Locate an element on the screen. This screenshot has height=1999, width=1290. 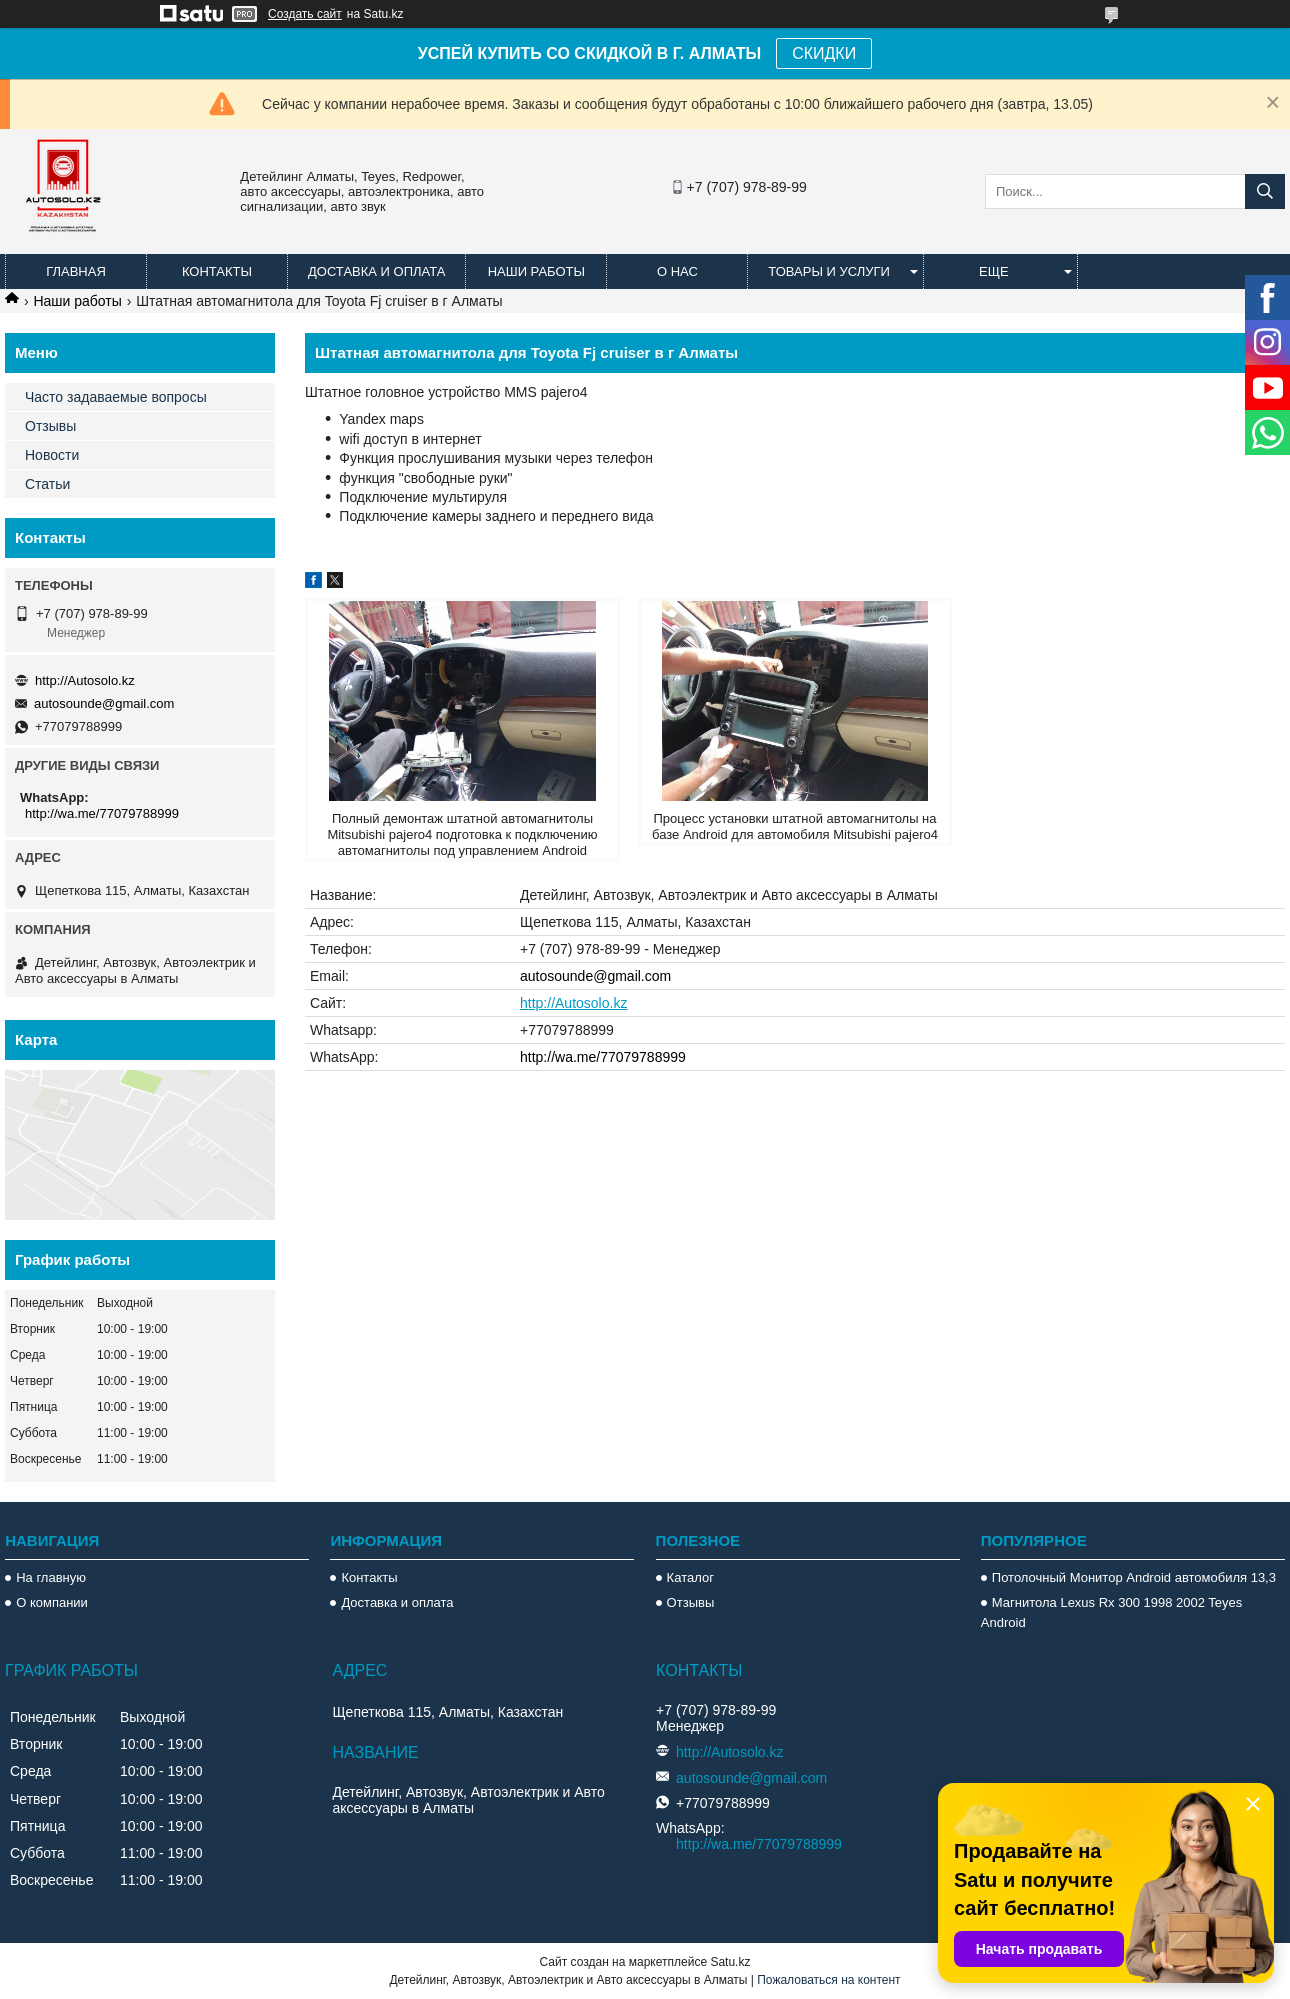
Отзывы is located at coordinates (50, 426).